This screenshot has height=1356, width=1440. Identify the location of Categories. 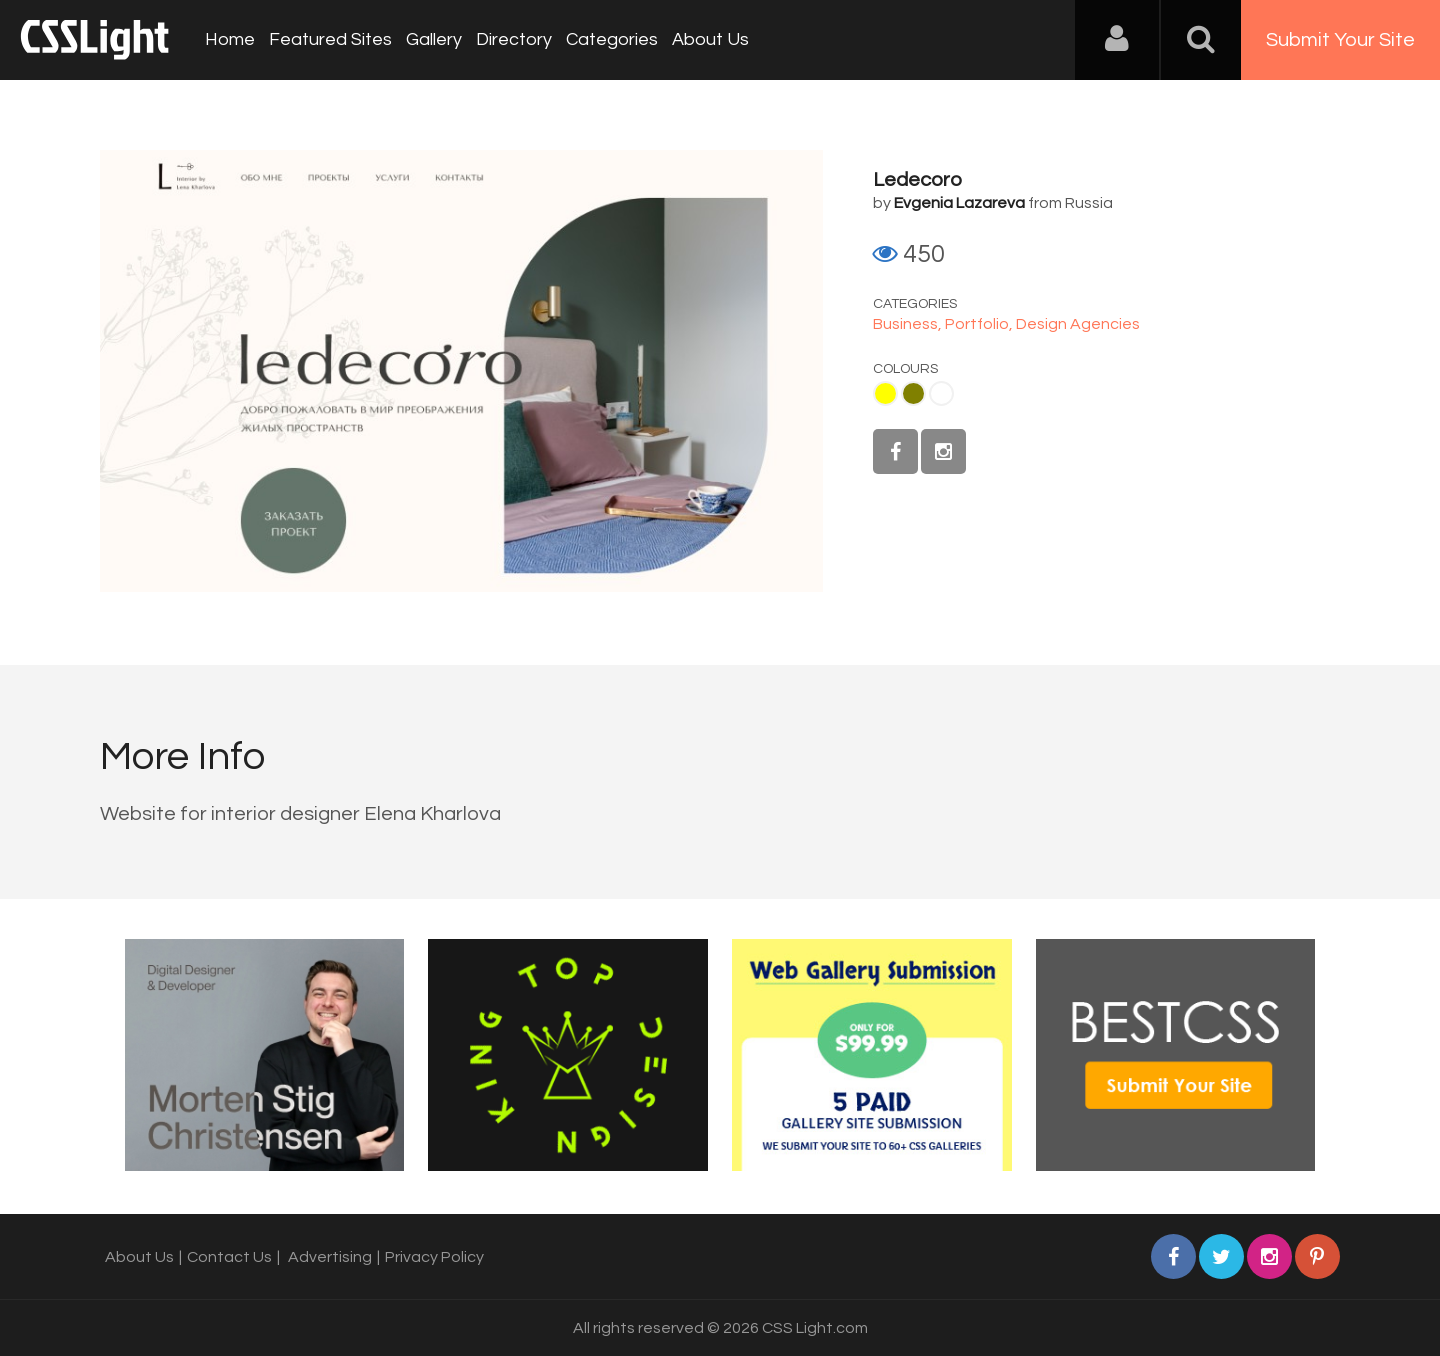
(612, 39).